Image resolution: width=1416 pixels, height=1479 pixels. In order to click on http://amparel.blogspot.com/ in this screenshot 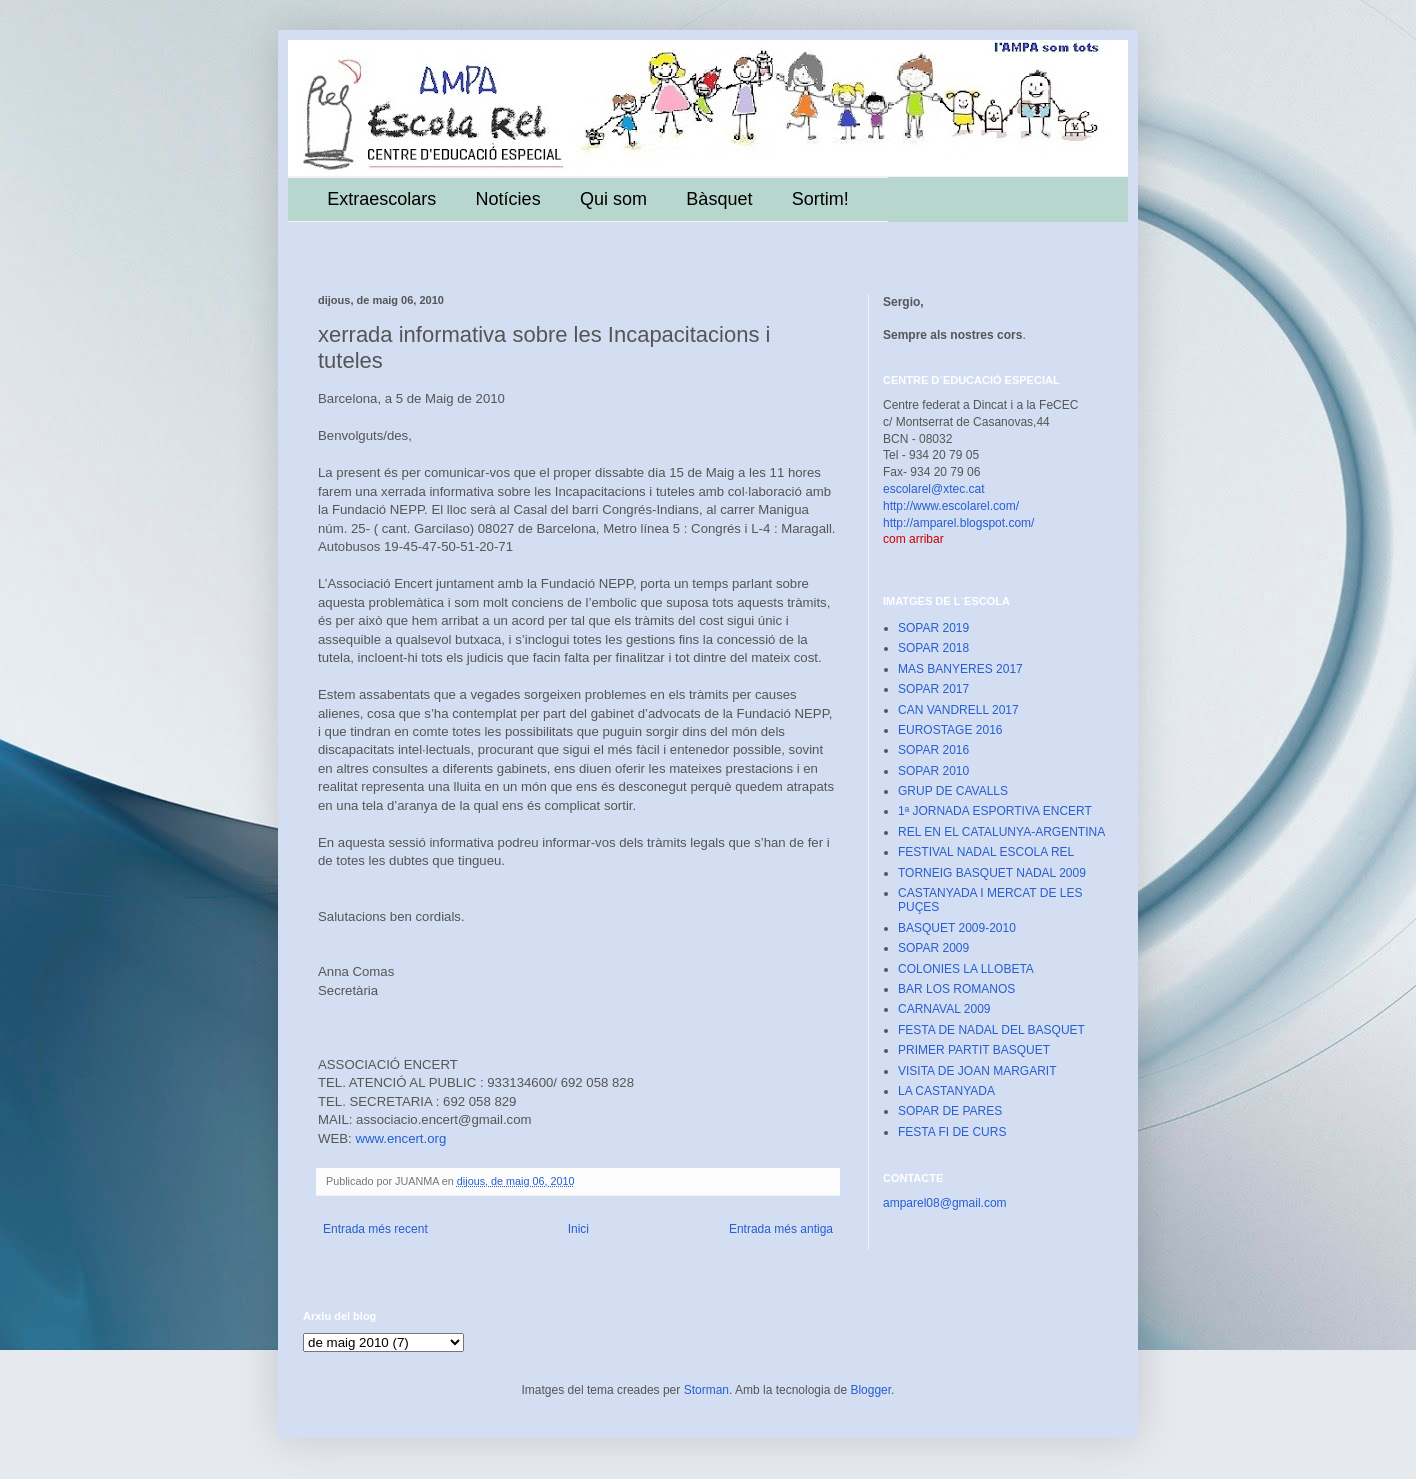, I will do `click(958, 523)`.